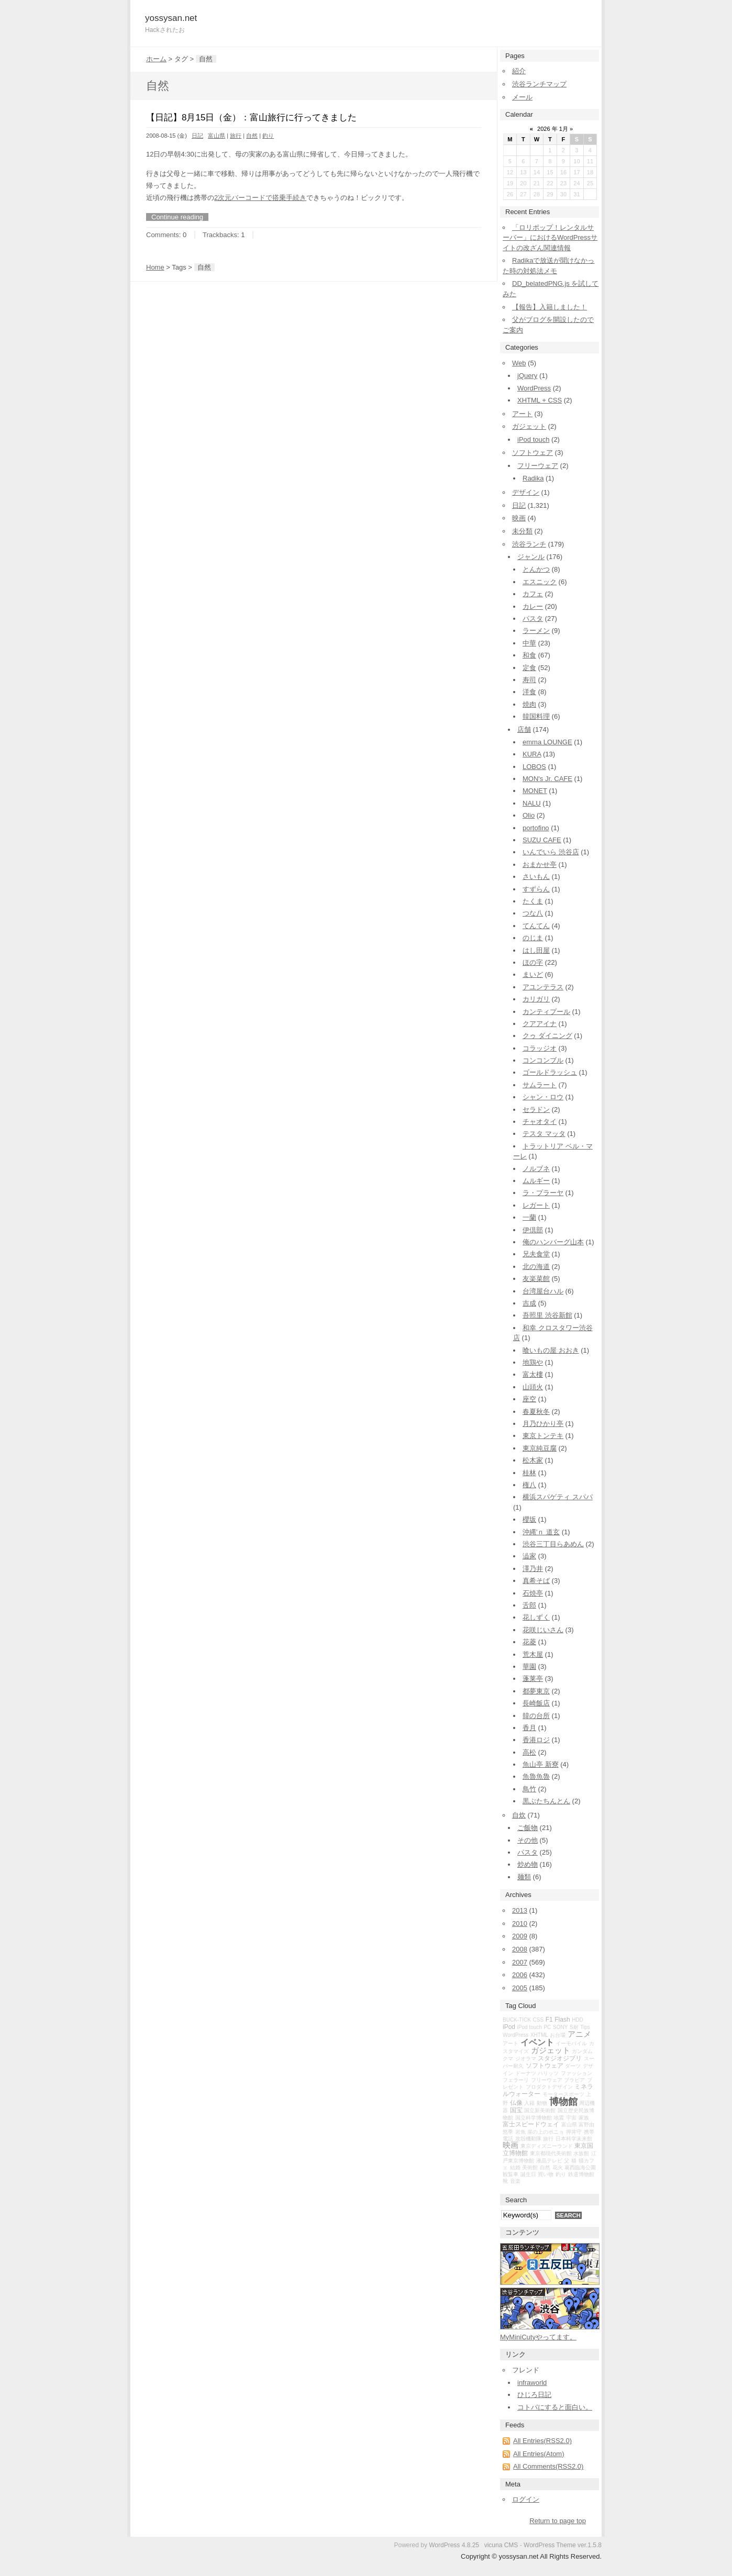  What do you see at coordinates (516, 2110) in the screenshot?
I see `国宝` at bounding box center [516, 2110].